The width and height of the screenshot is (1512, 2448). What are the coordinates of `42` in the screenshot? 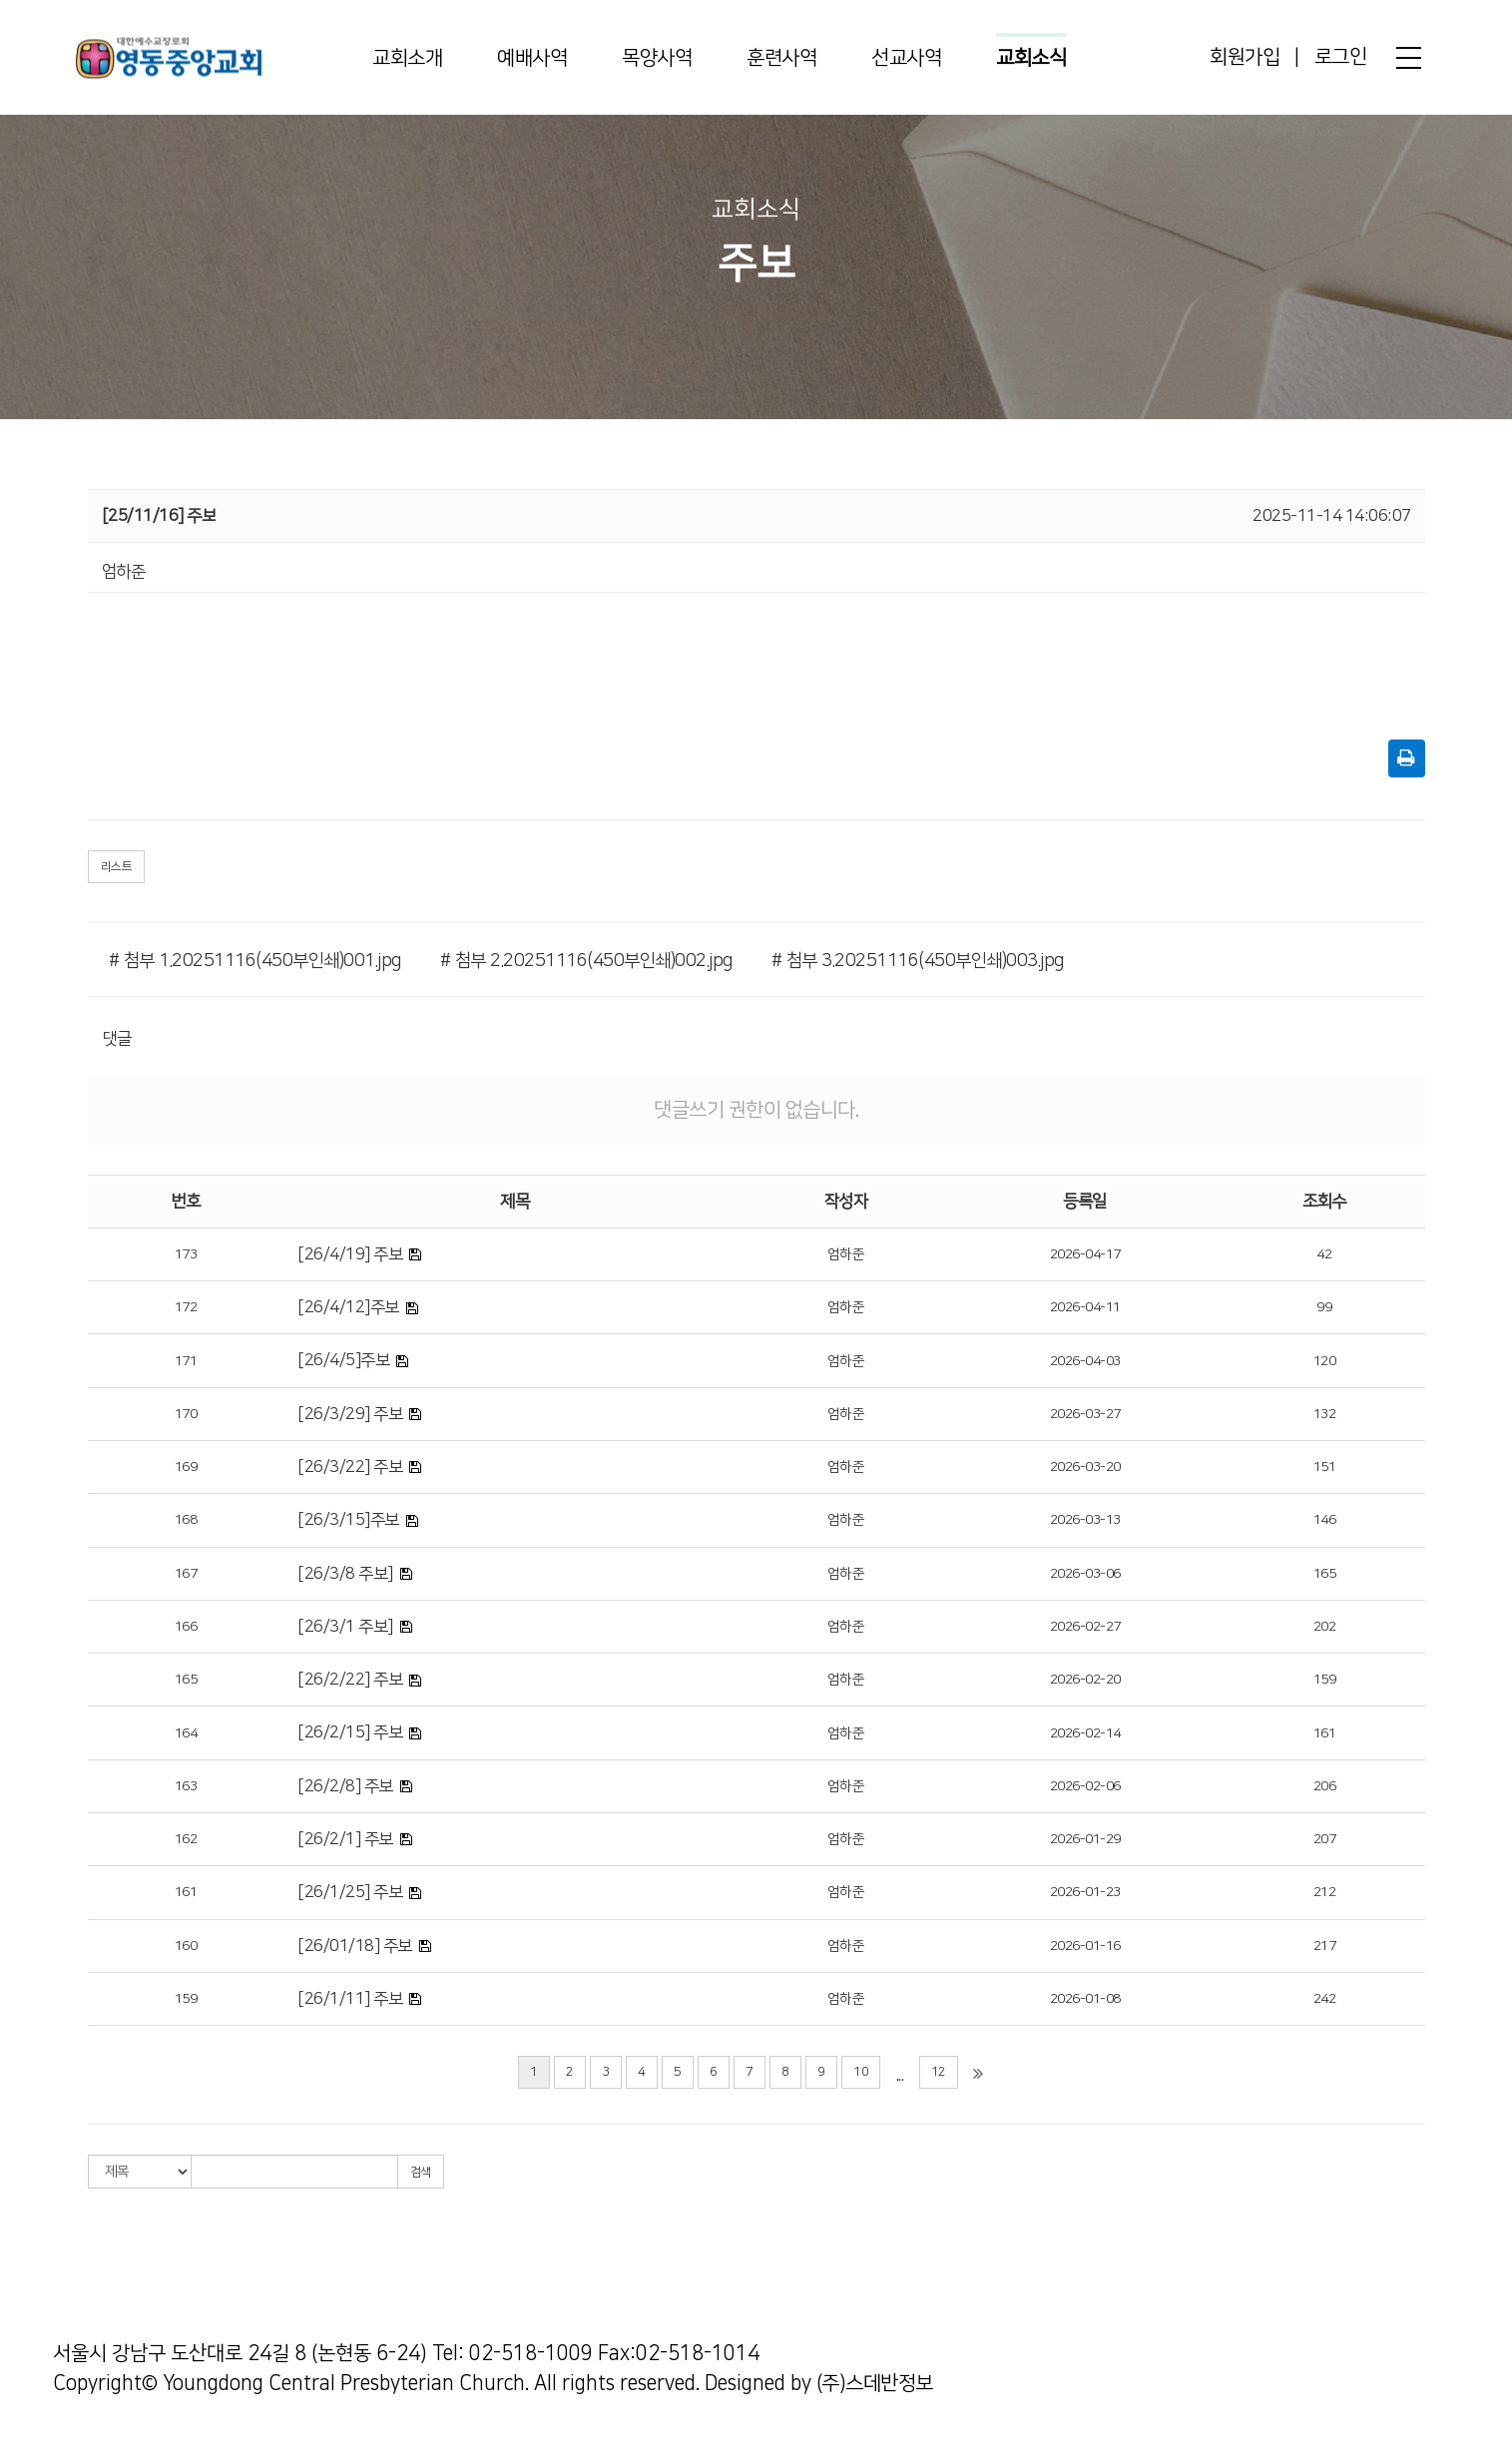 It's located at (1323, 1254).